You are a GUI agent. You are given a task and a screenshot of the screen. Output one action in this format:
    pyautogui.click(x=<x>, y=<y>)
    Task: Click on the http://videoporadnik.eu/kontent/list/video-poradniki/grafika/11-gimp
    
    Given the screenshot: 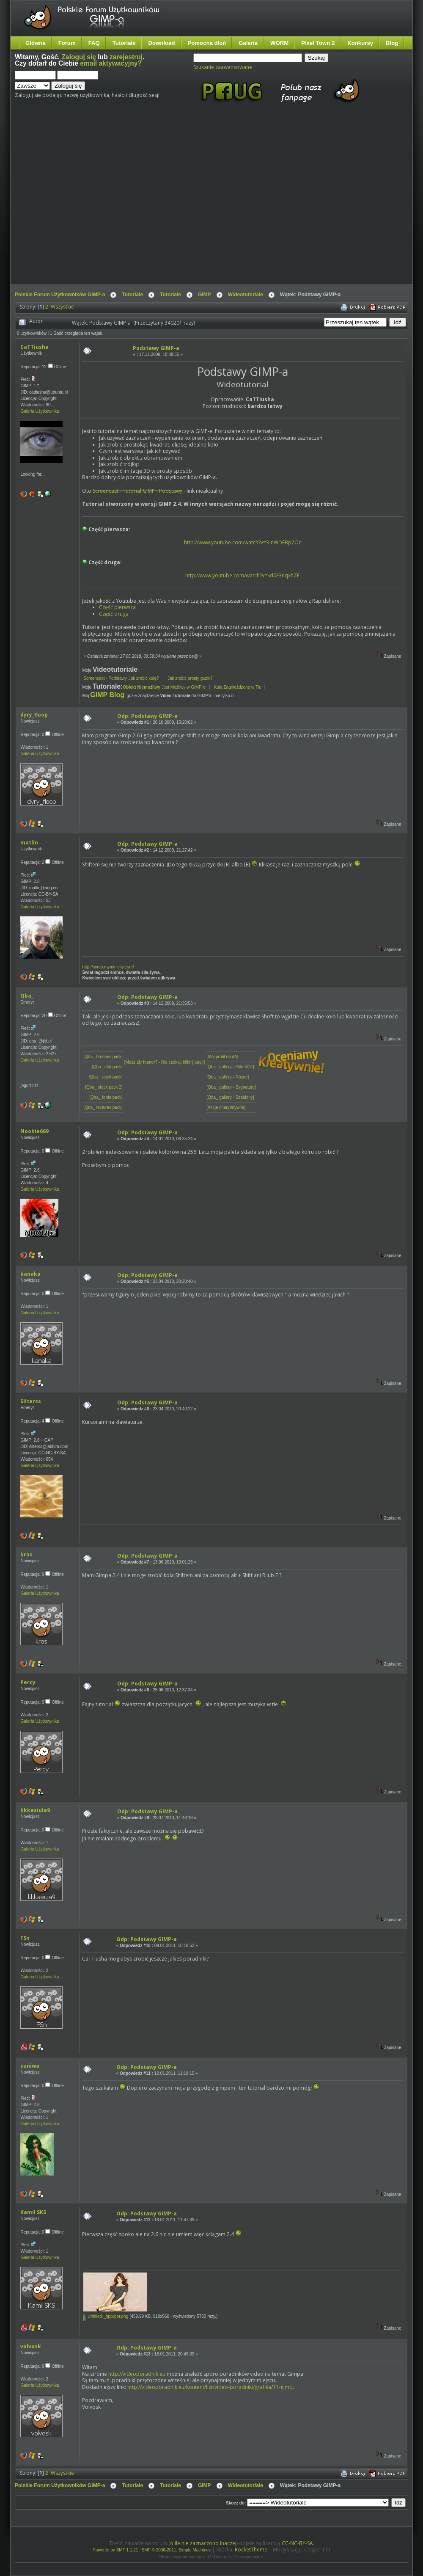 What is the action you would take?
    pyautogui.click(x=210, y=2387)
    